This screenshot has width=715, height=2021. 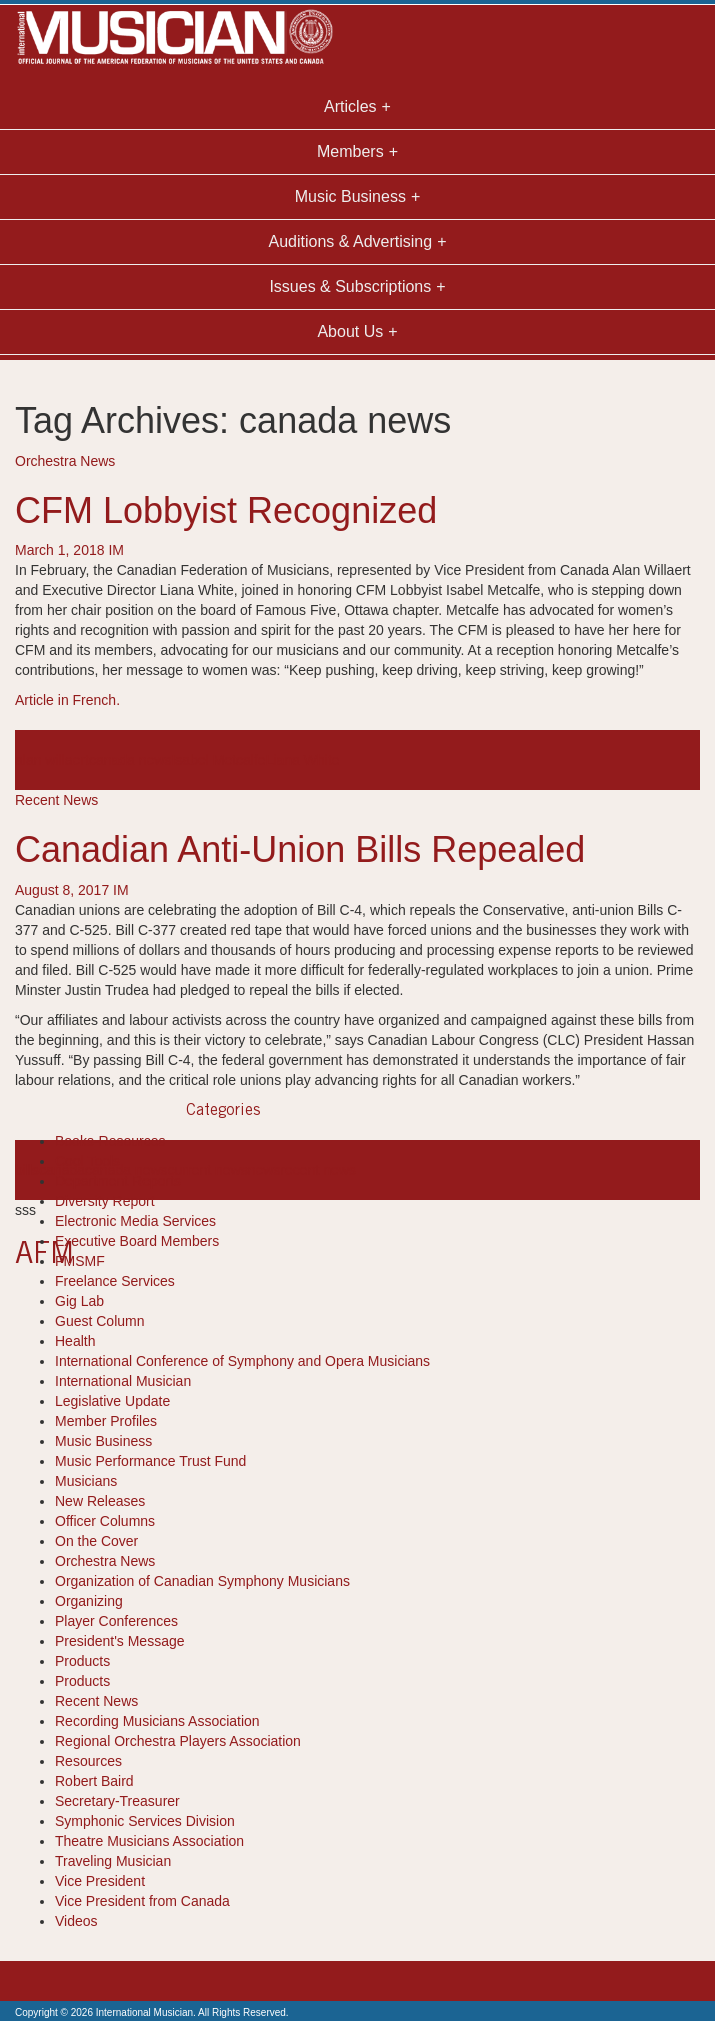 I want to click on International Musician, so click(x=123, y=1381).